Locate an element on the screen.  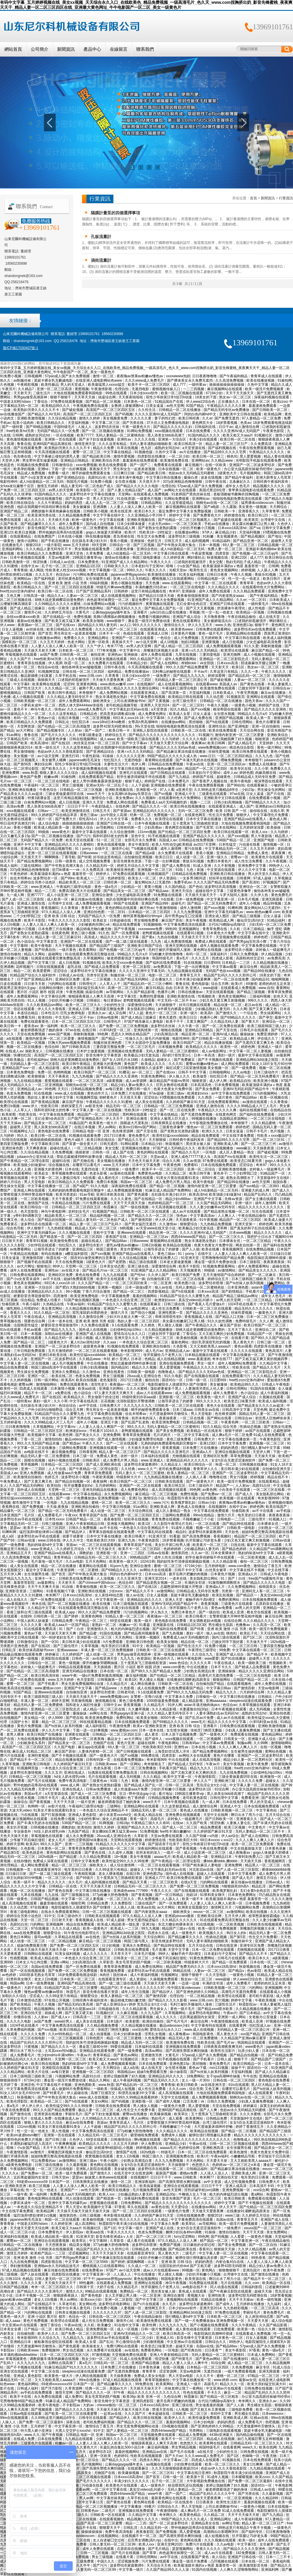
亚洲男人天堂2024 is located at coordinates (155, 705).